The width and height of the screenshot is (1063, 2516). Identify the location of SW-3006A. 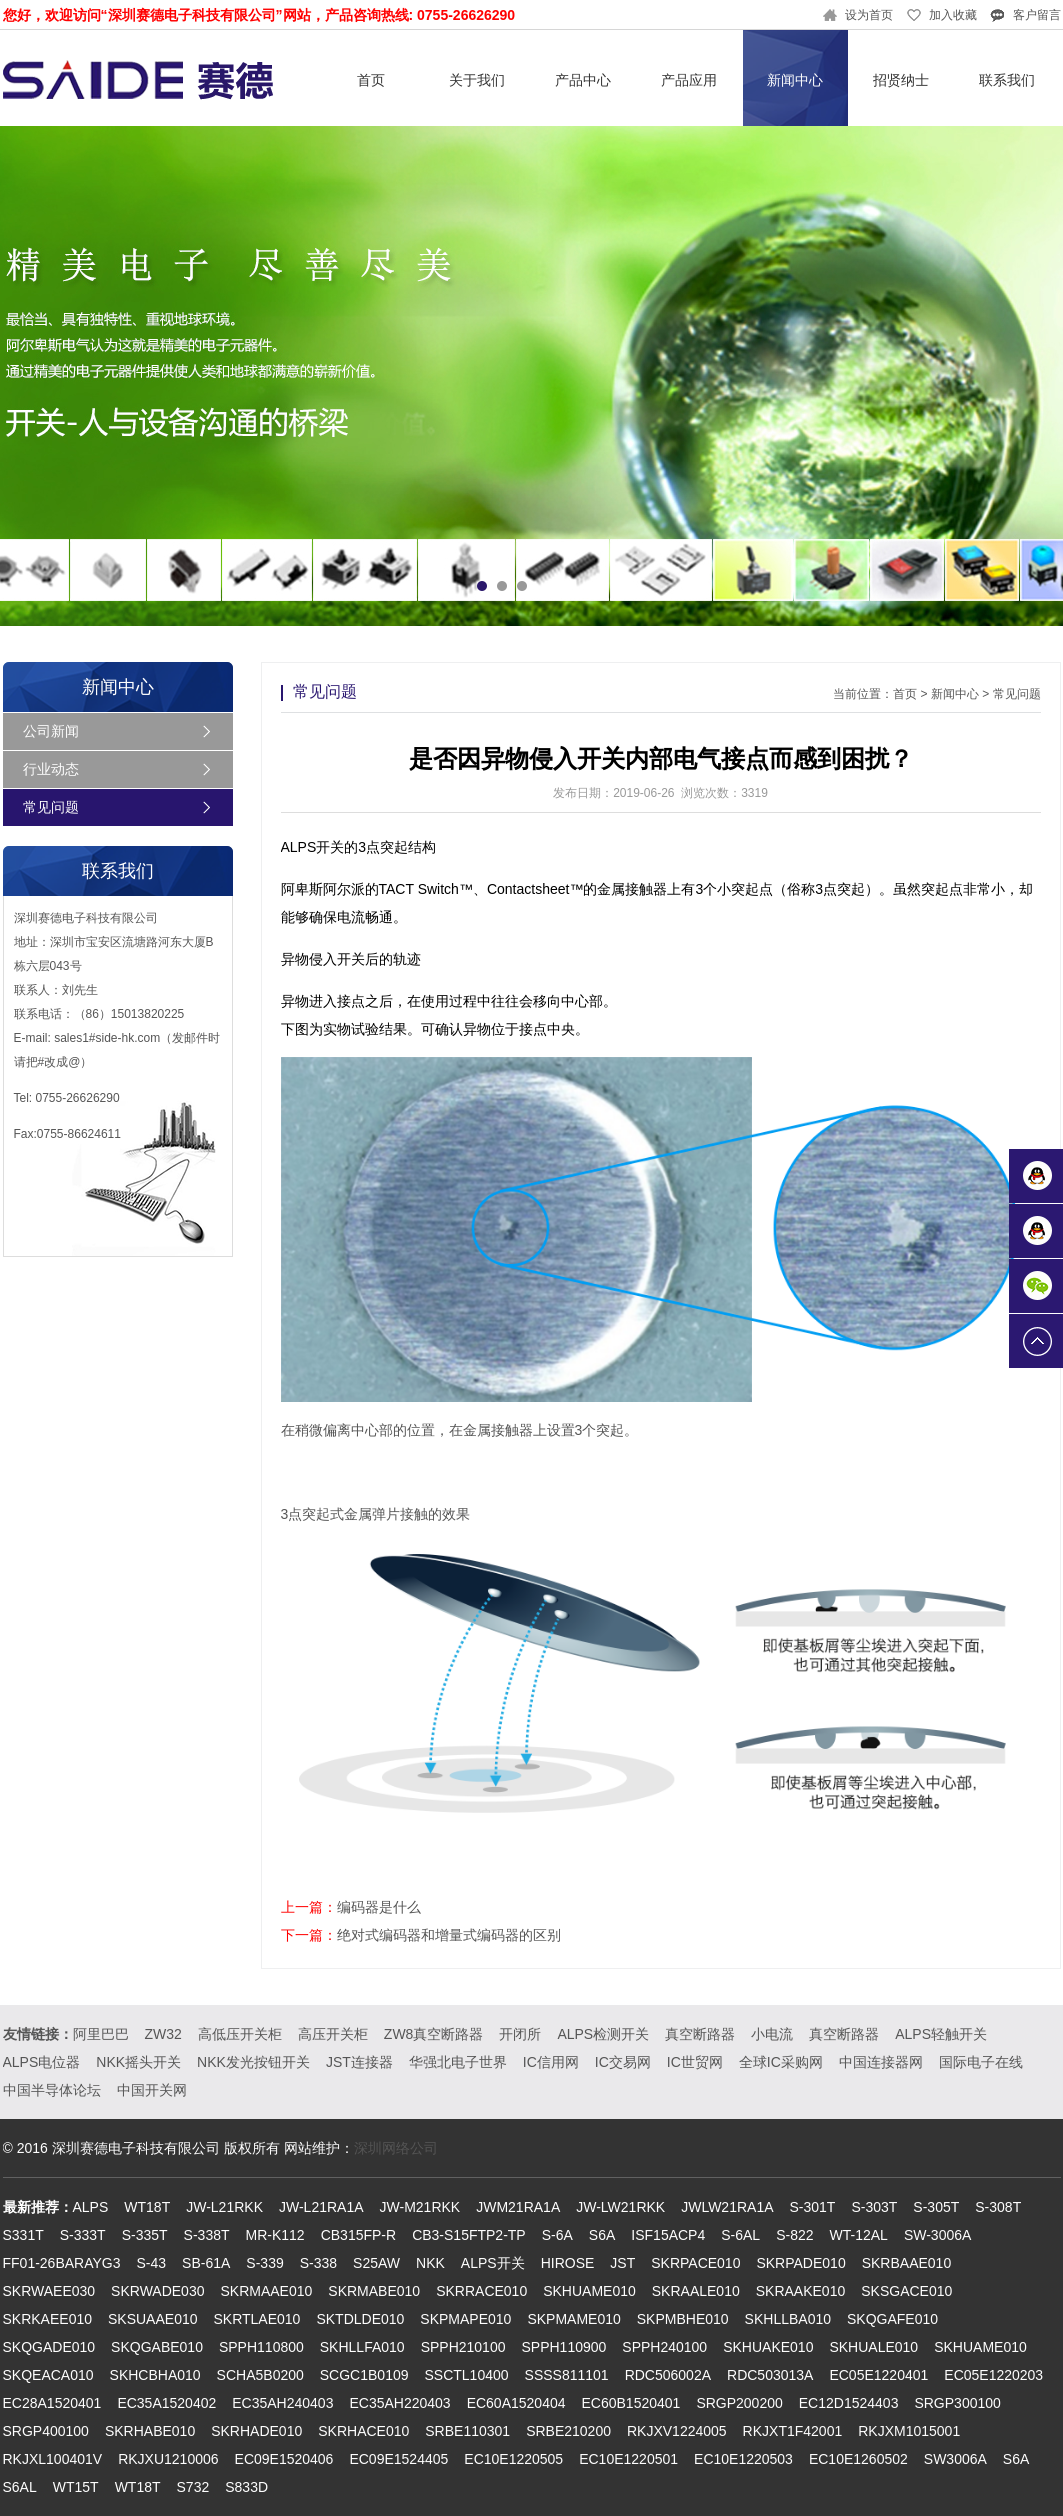
(937, 2235).